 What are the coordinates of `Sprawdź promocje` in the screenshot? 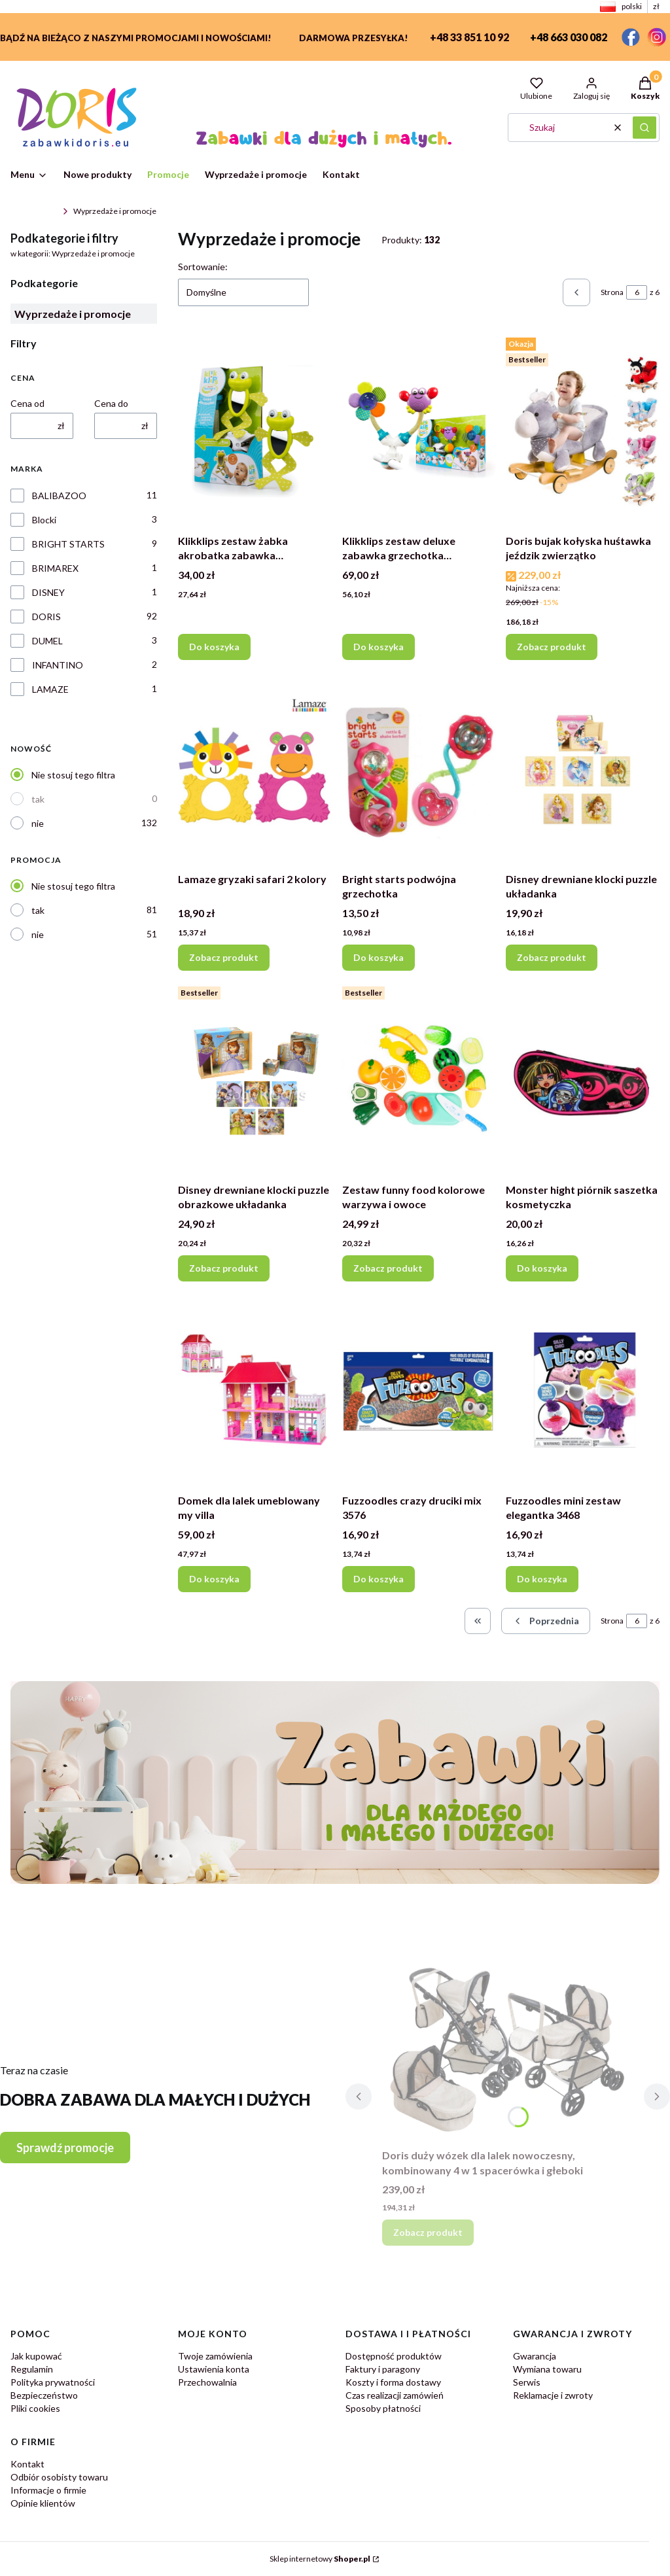 It's located at (65, 2147).